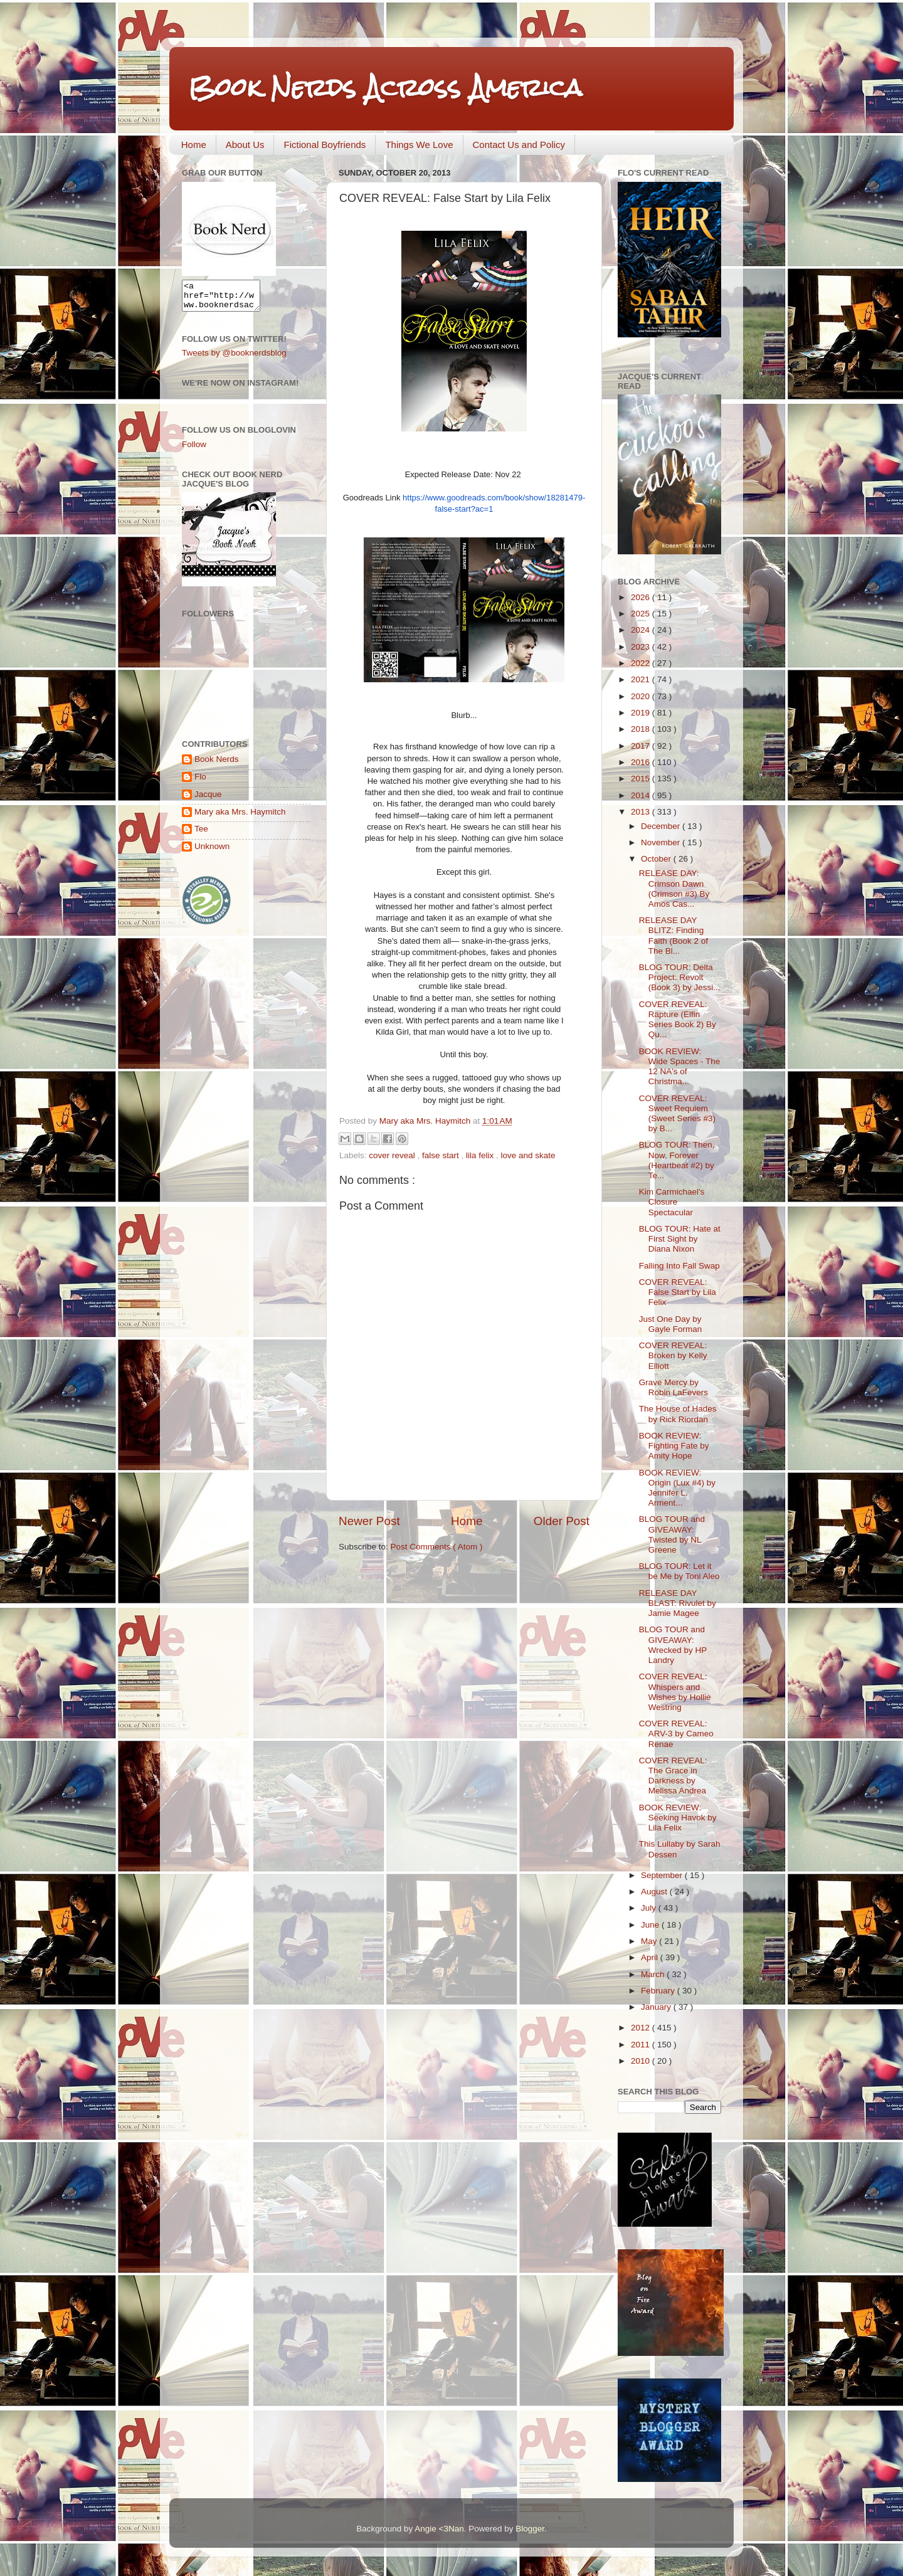  I want to click on 2015, so click(641, 778).